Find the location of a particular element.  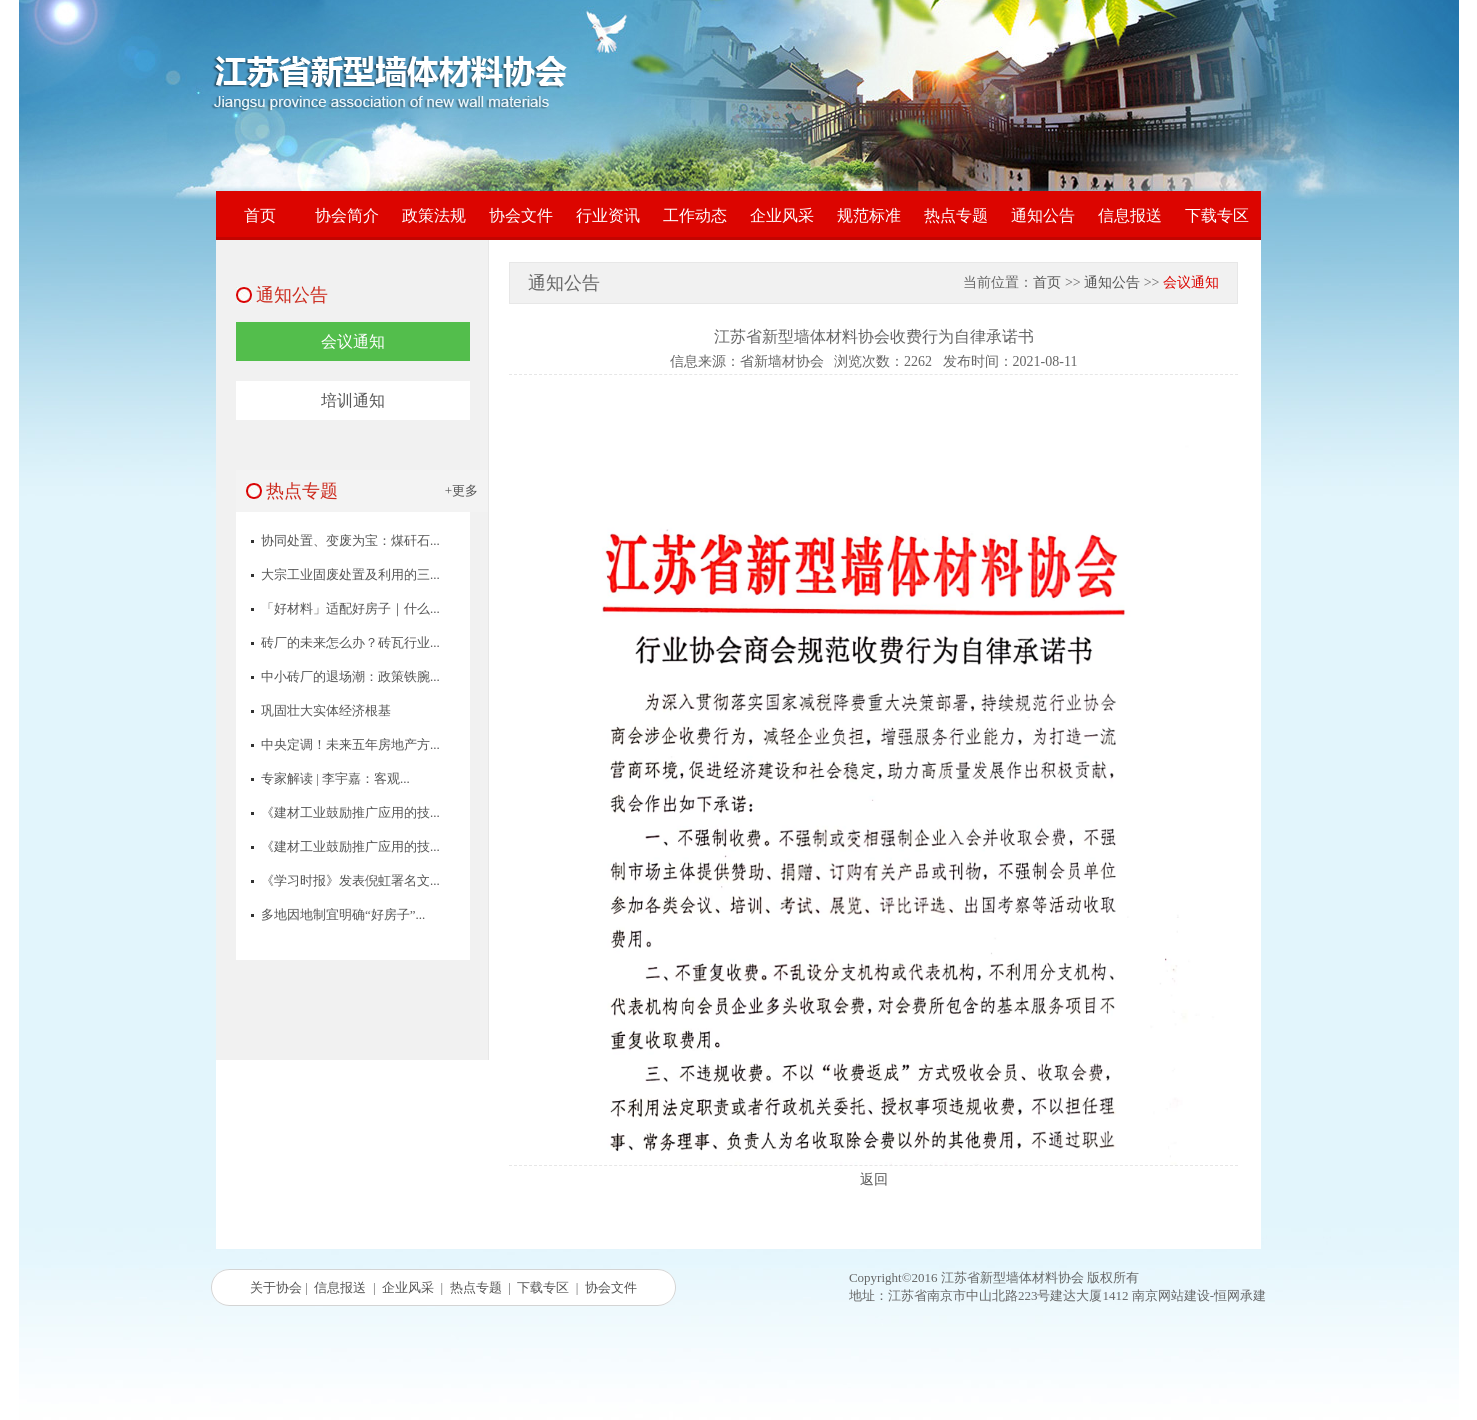

+更多 is located at coordinates (461, 490).